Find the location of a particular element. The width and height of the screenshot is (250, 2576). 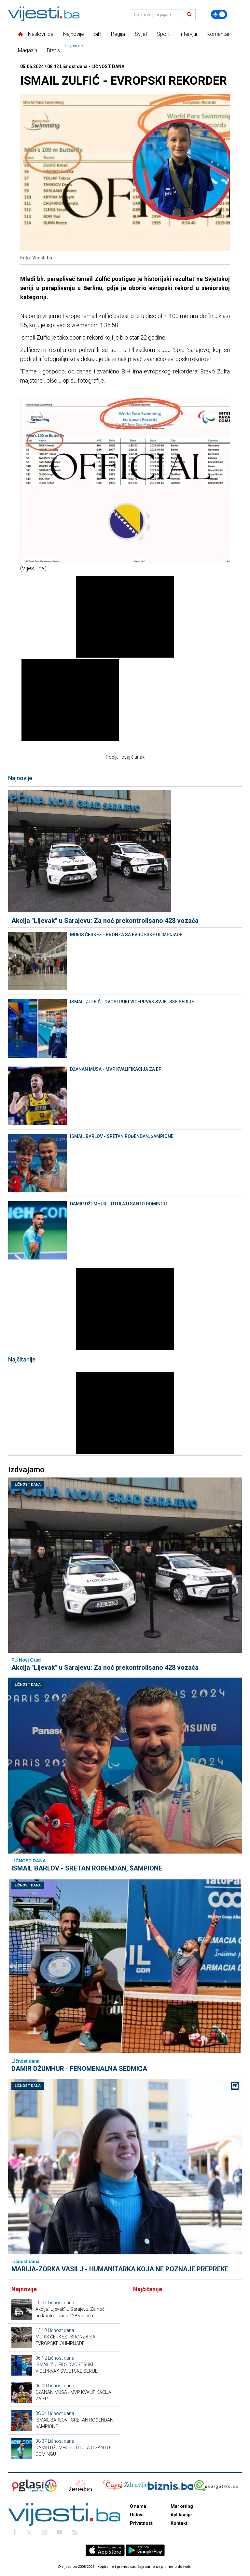

MARIJA-ZORKA VASILJ - HUMANITARKA KOJA NE POZNAJE PREPREKE is located at coordinates (119, 2269).